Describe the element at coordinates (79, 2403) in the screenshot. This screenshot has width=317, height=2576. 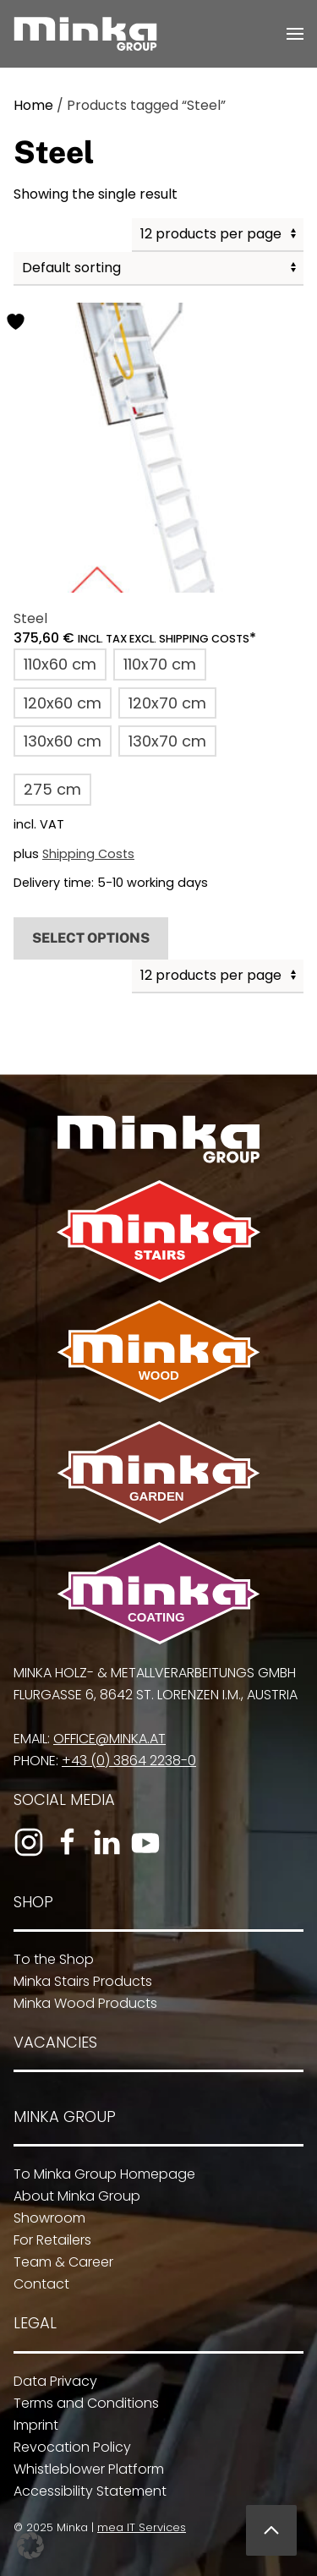
I see `Terms and Conditions` at that location.